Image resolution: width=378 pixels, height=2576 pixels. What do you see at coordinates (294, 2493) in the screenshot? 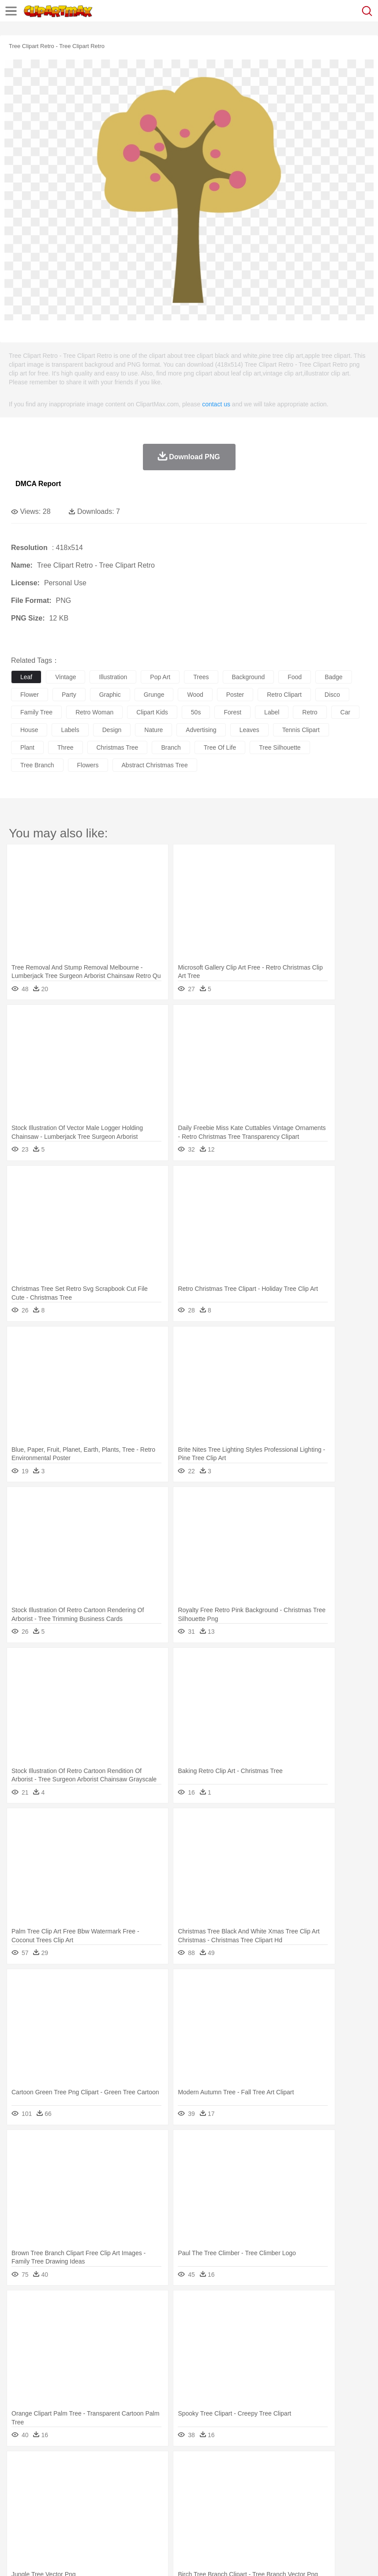
I see `Girl` at bounding box center [294, 2493].